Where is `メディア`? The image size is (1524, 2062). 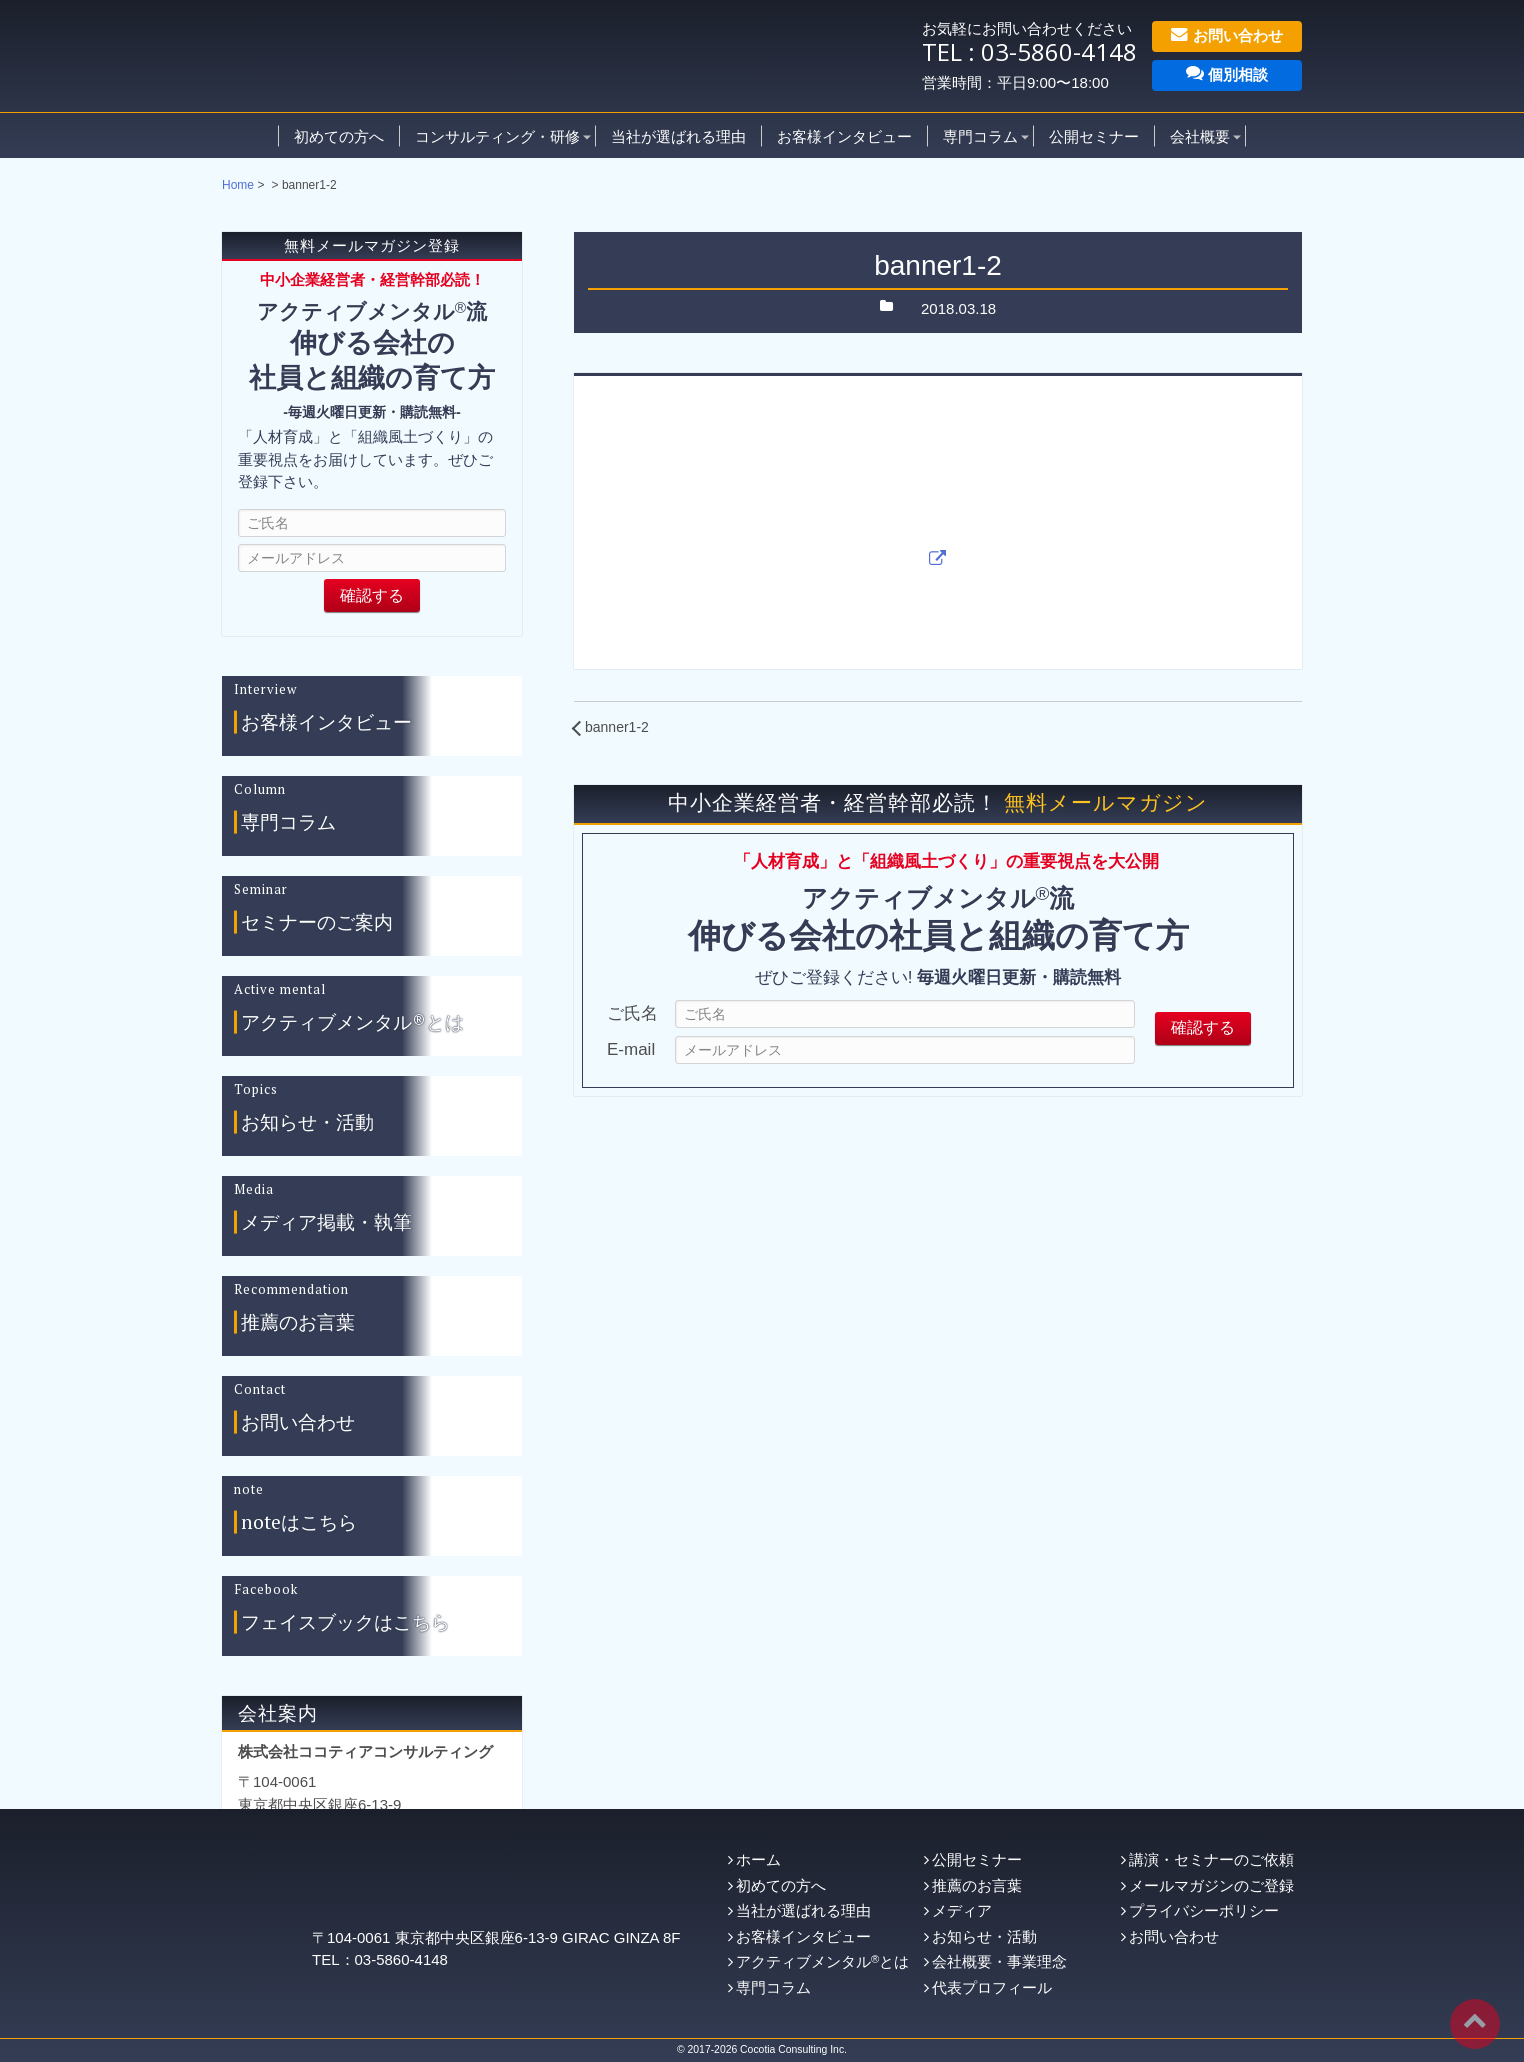 メディア is located at coordinates (962, 1910).